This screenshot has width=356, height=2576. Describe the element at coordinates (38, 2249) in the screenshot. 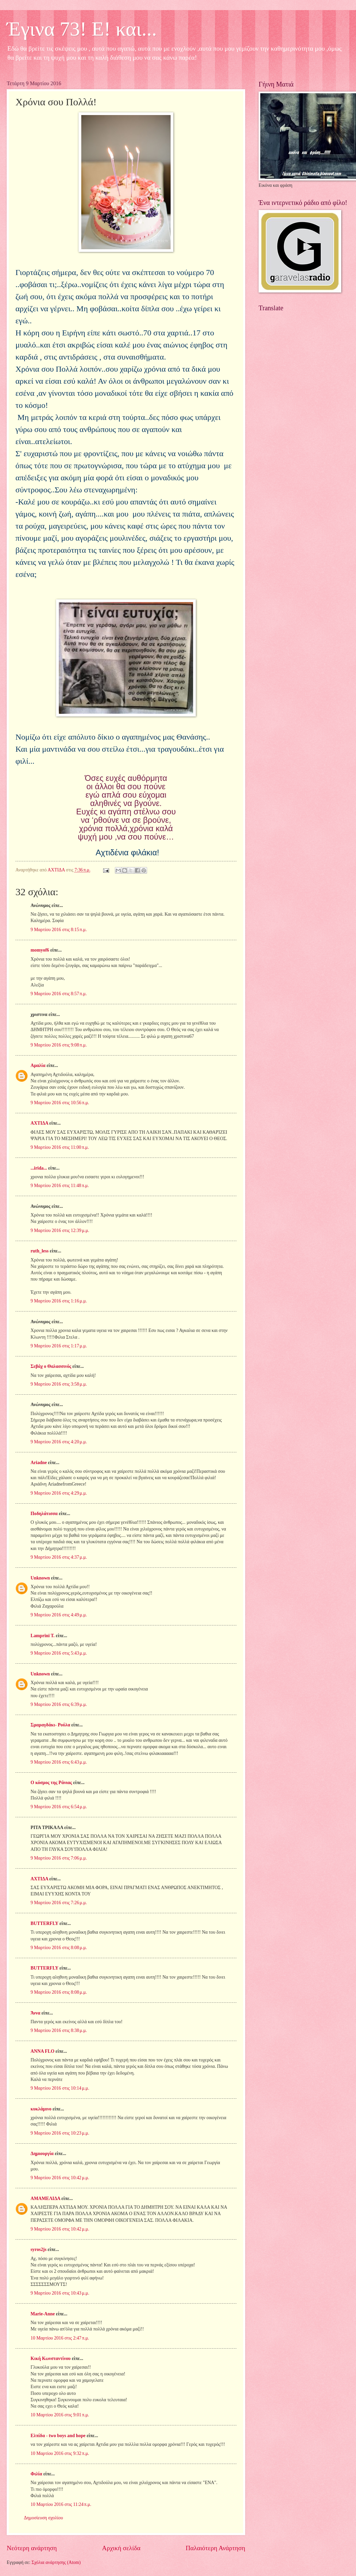

I see `syros2js` at that location.